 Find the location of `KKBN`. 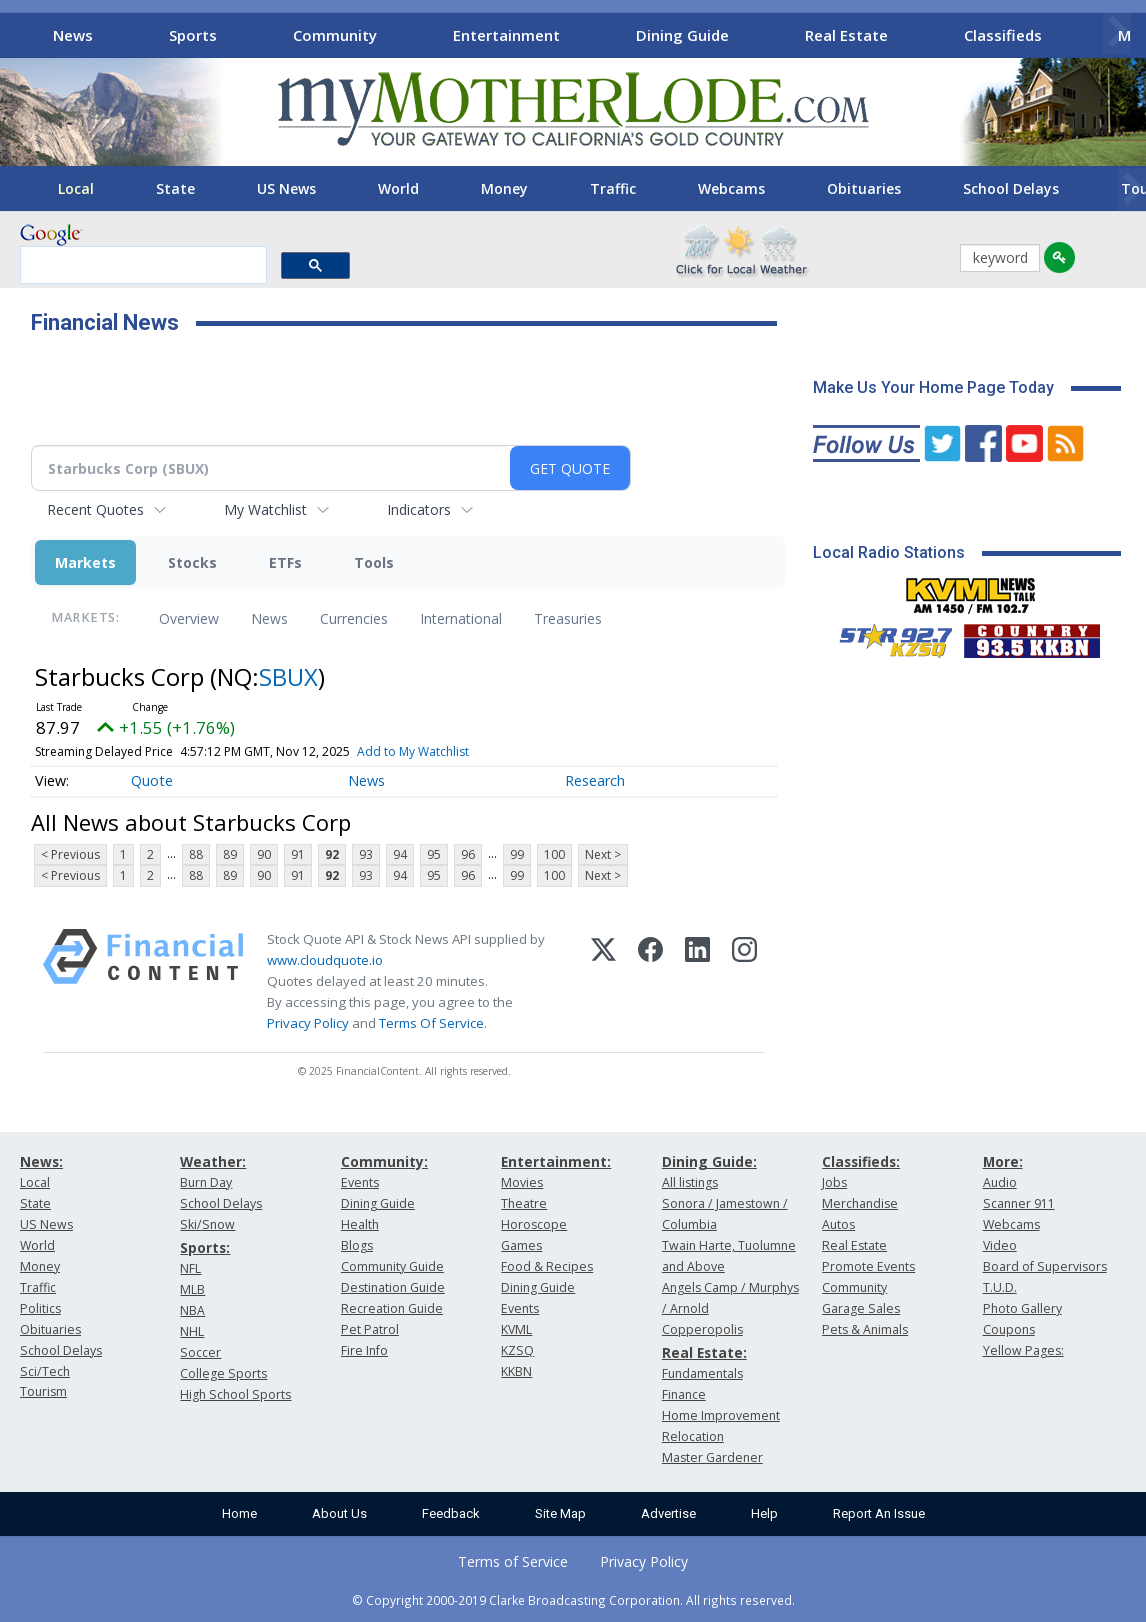

KKBN is located at coordinates (516, 1371).